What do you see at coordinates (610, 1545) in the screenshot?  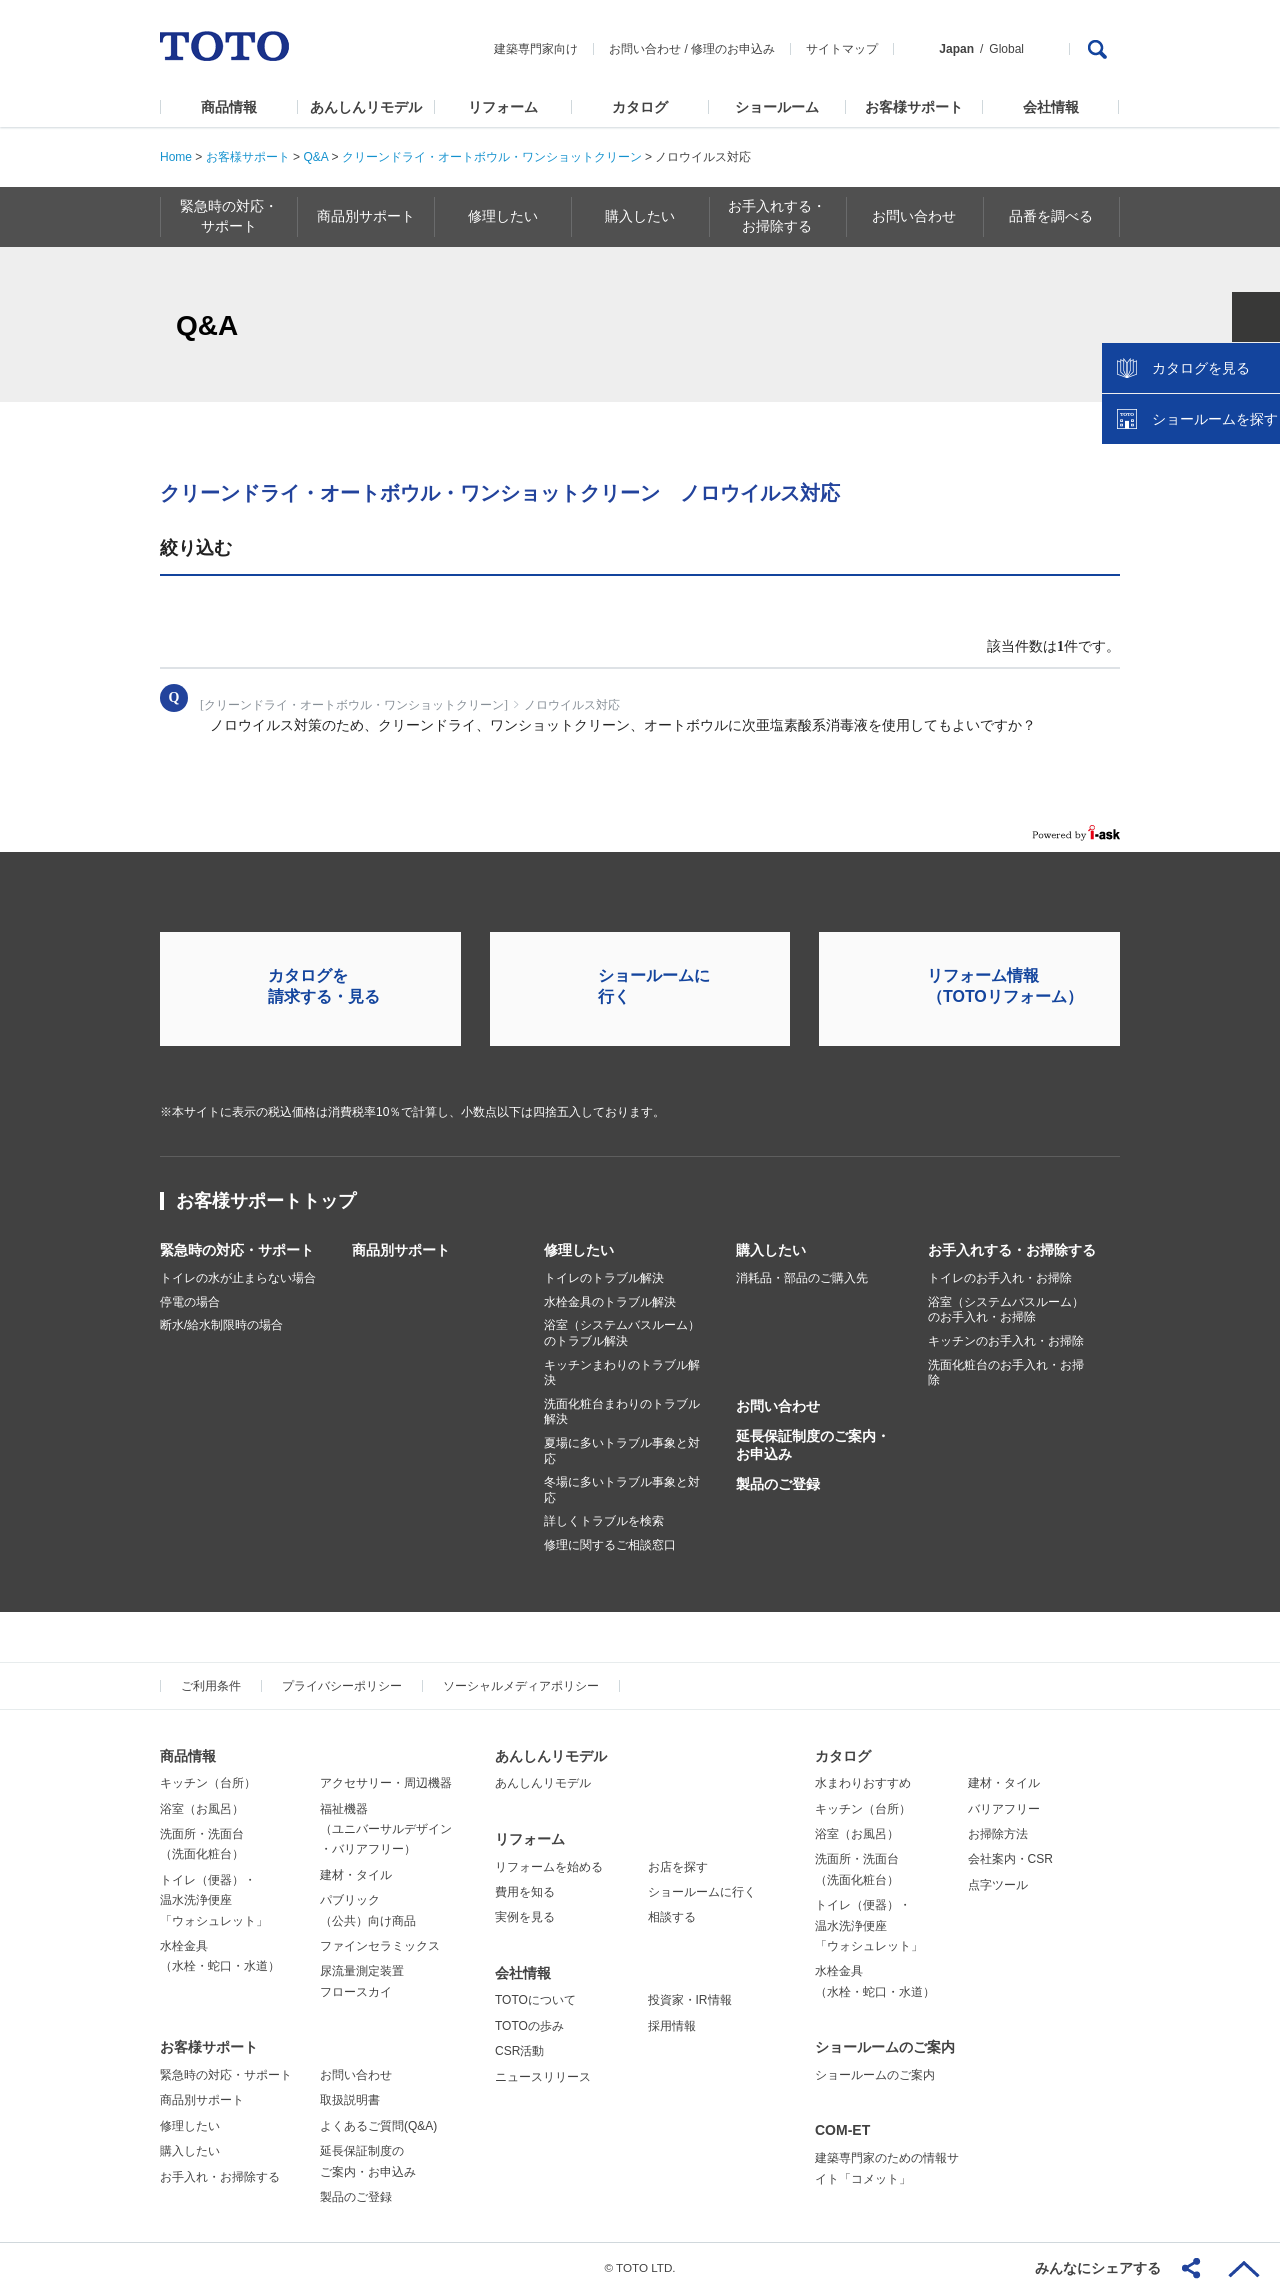 I see `修理に関するご相談窓口` at bounding box center [610, 1545].